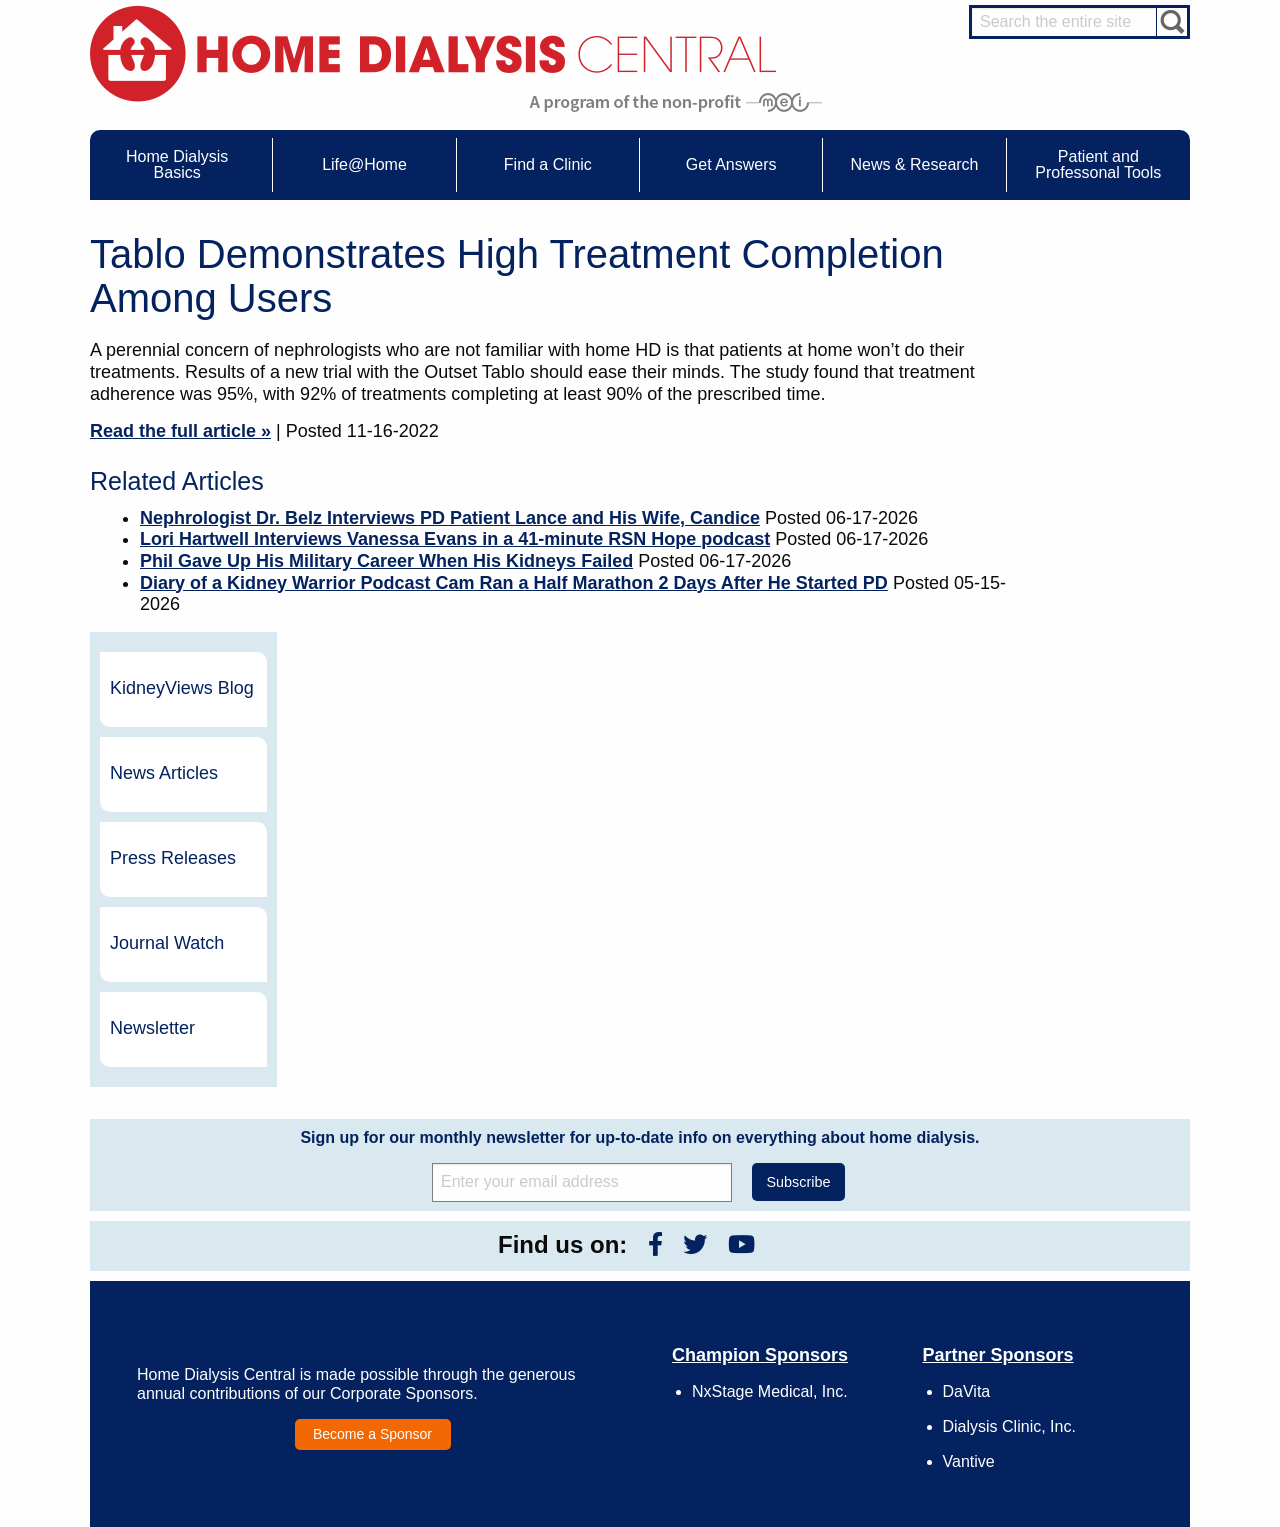 Image resolution: width=1280 pixels, height=1527 pixels. What do you see at coordinates (1076, 1357) in the screenshot?
I see `HD and PD Care Partners` at bounding box center [1076, 1357].